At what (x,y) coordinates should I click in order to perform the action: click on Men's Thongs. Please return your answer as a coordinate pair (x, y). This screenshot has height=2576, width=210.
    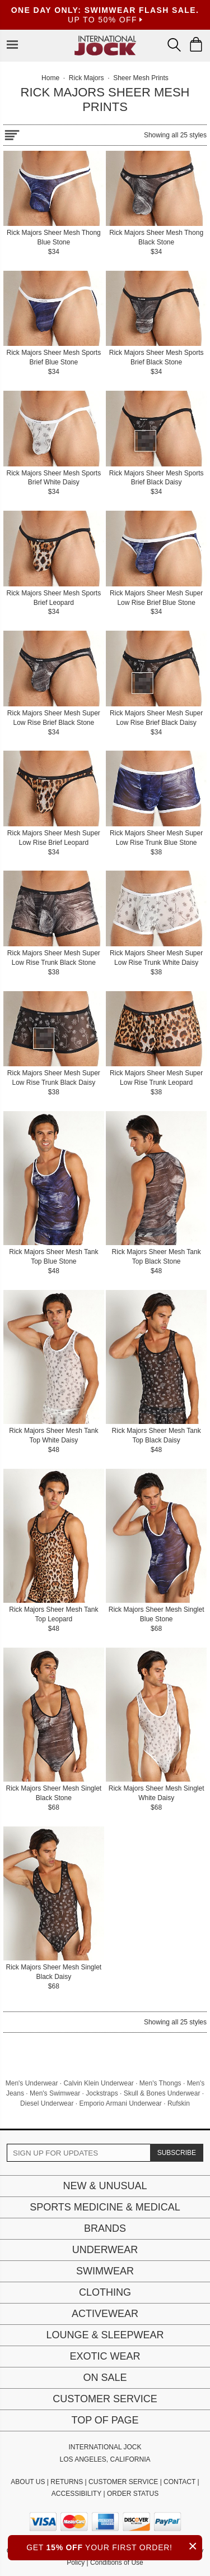
    Looking at the image, I should click on (160, 2083).